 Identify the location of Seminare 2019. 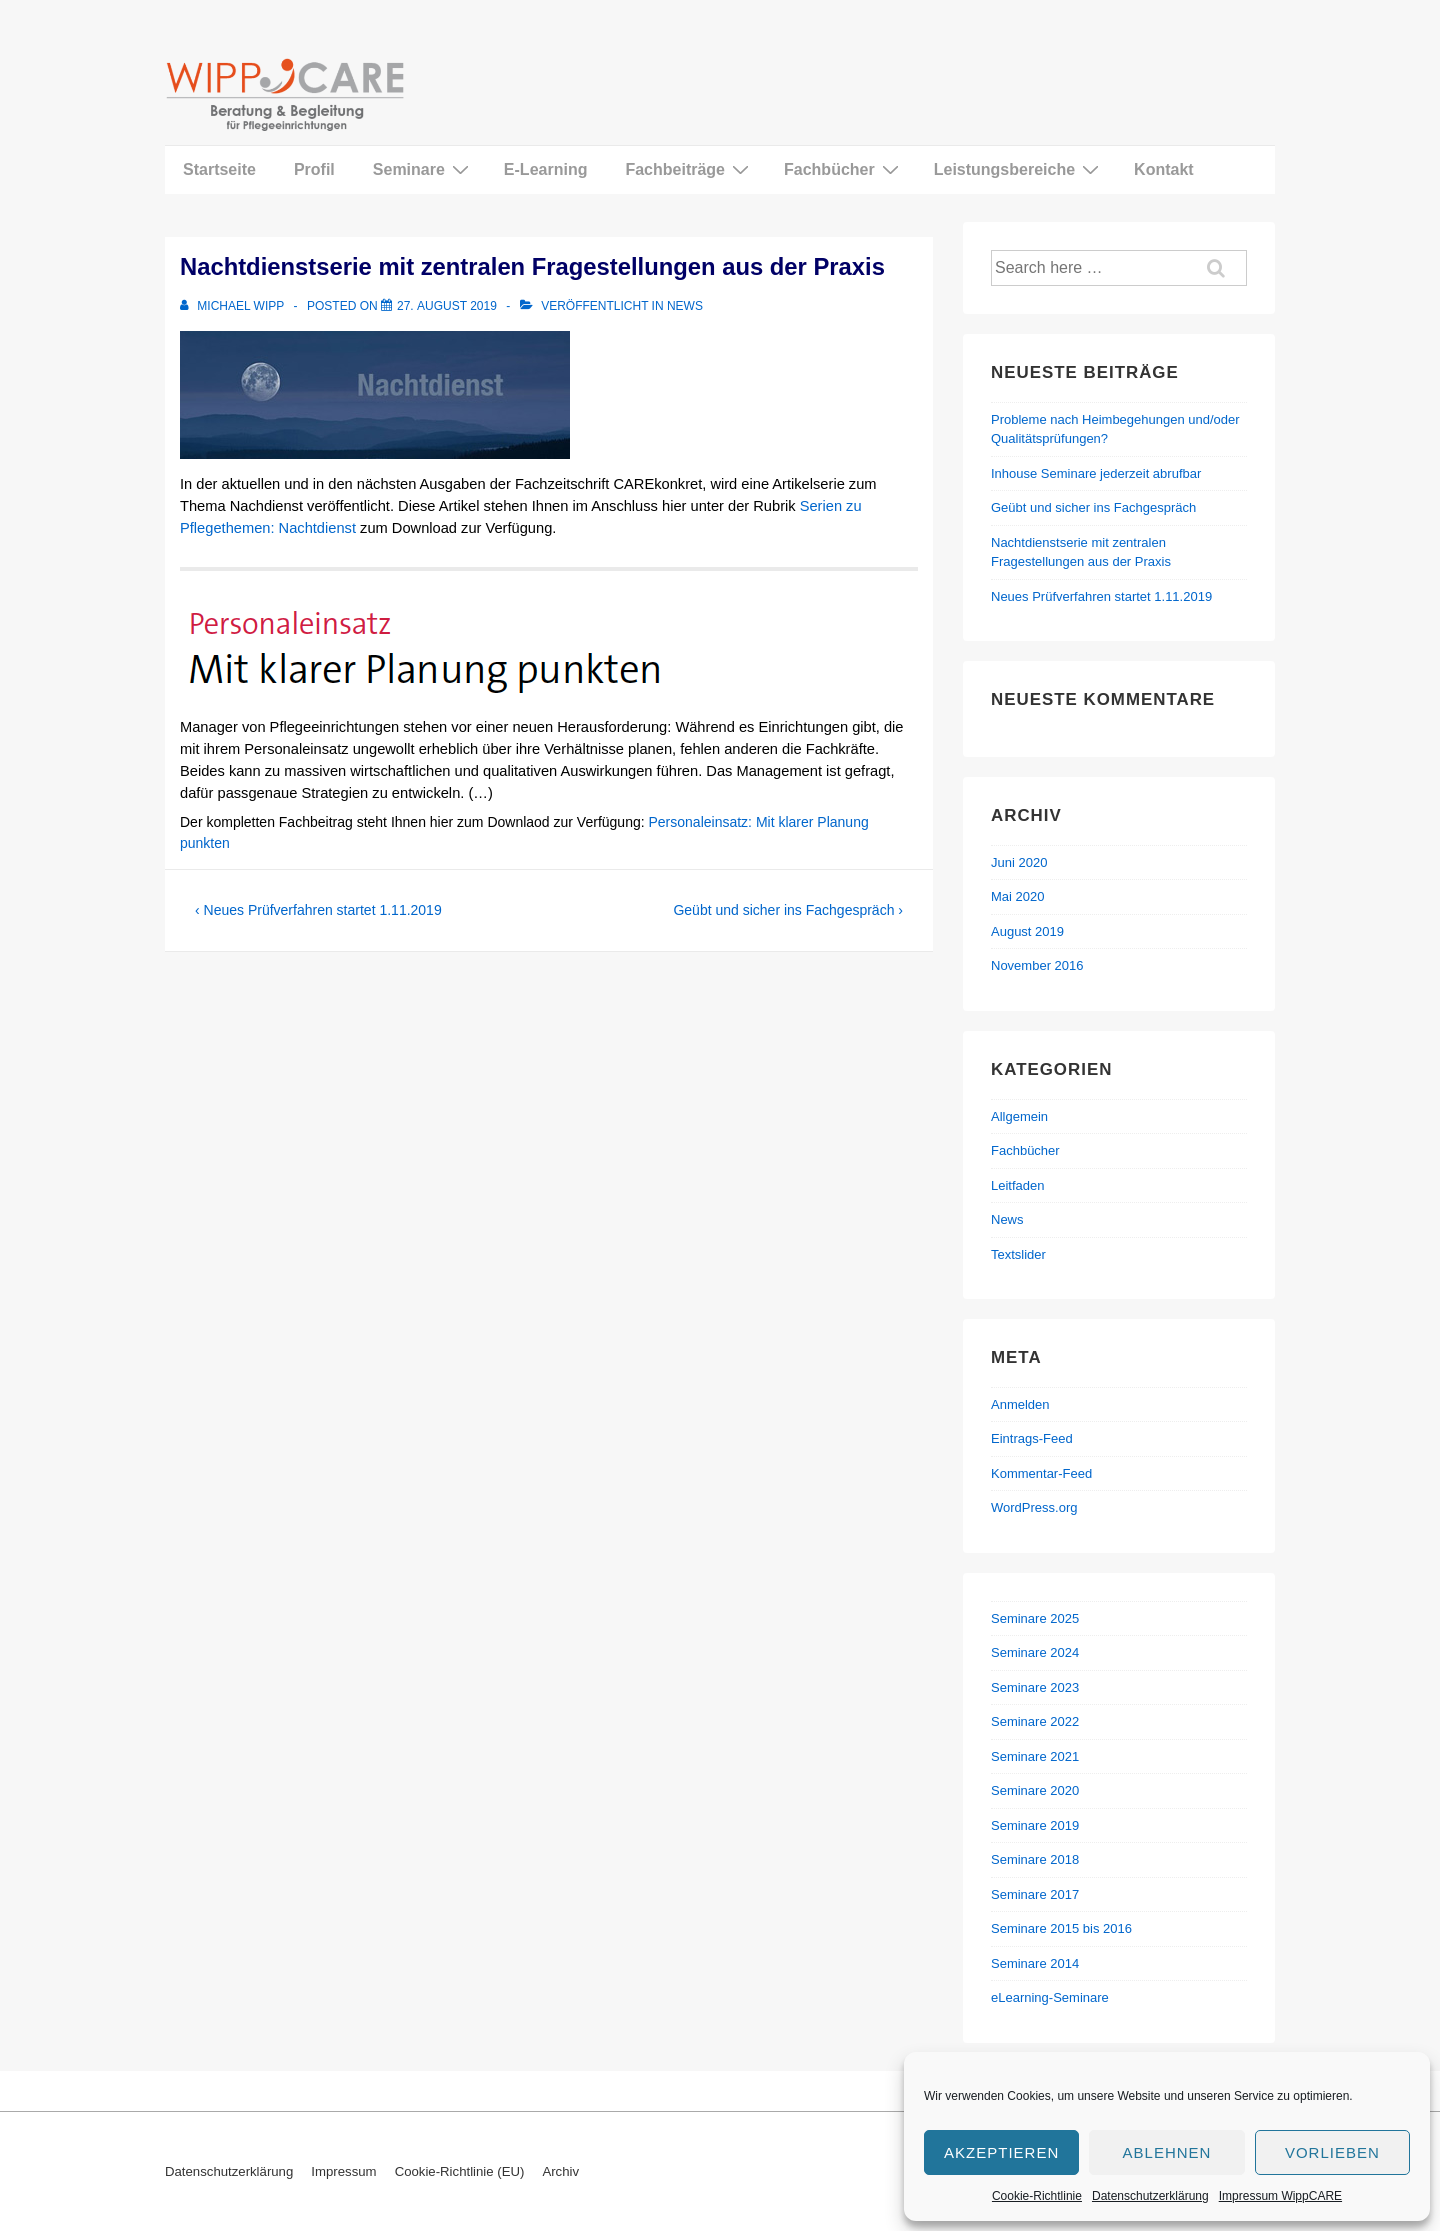
(1035, 1825).